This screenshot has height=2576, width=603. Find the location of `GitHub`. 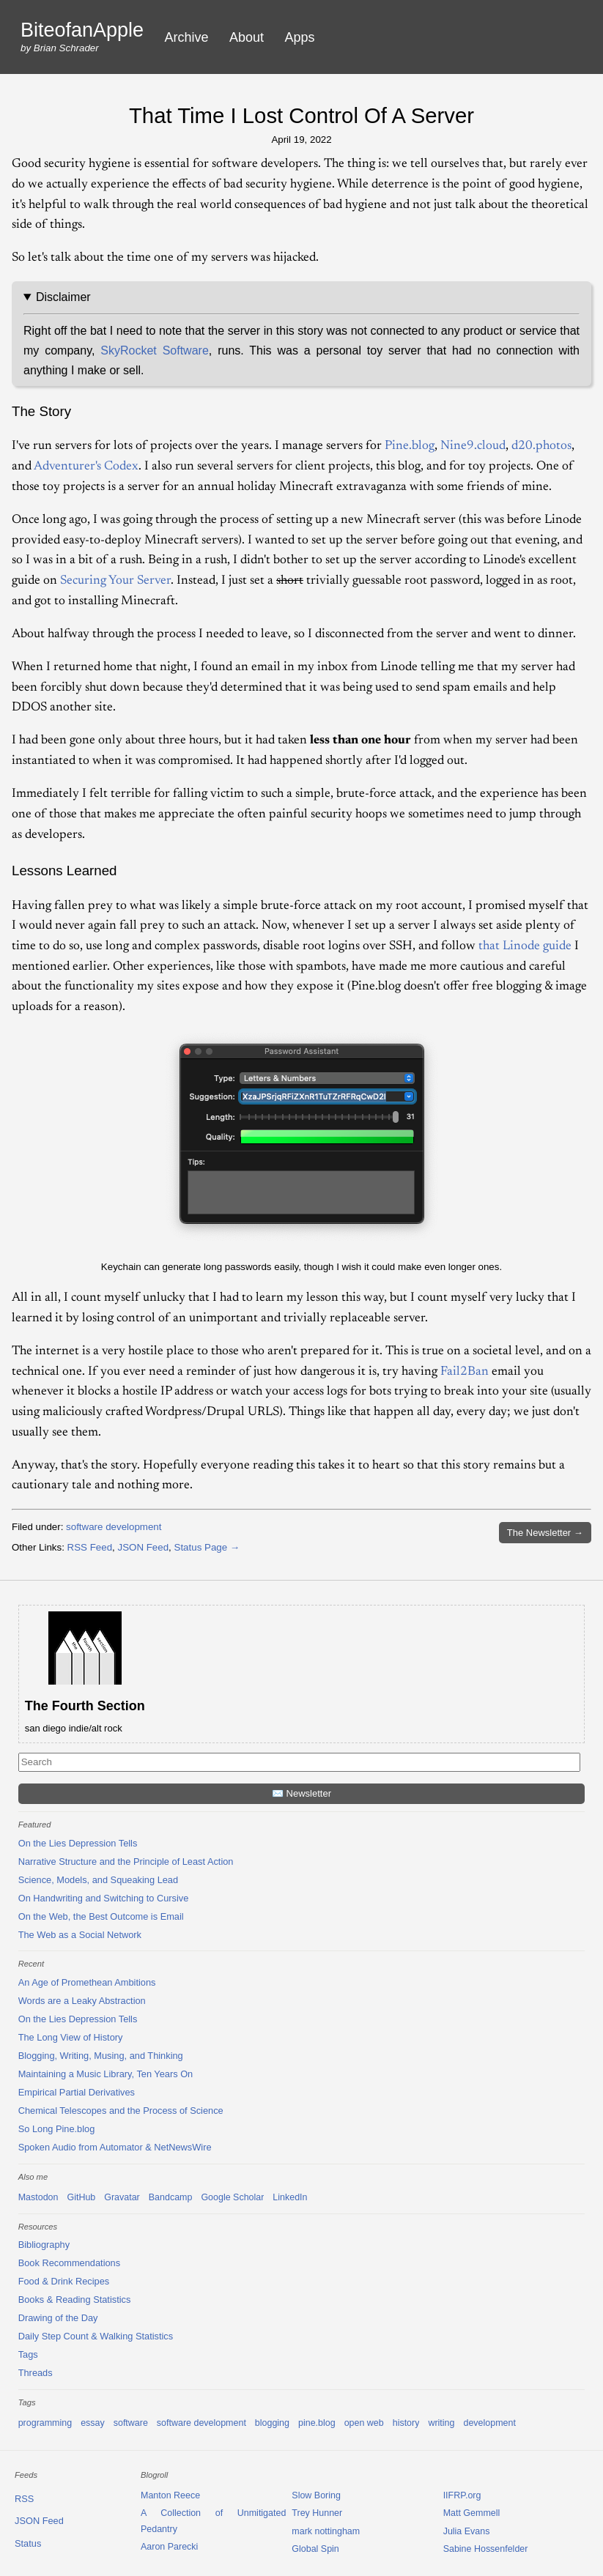

GitHub is located at coordinates (81, 2197).